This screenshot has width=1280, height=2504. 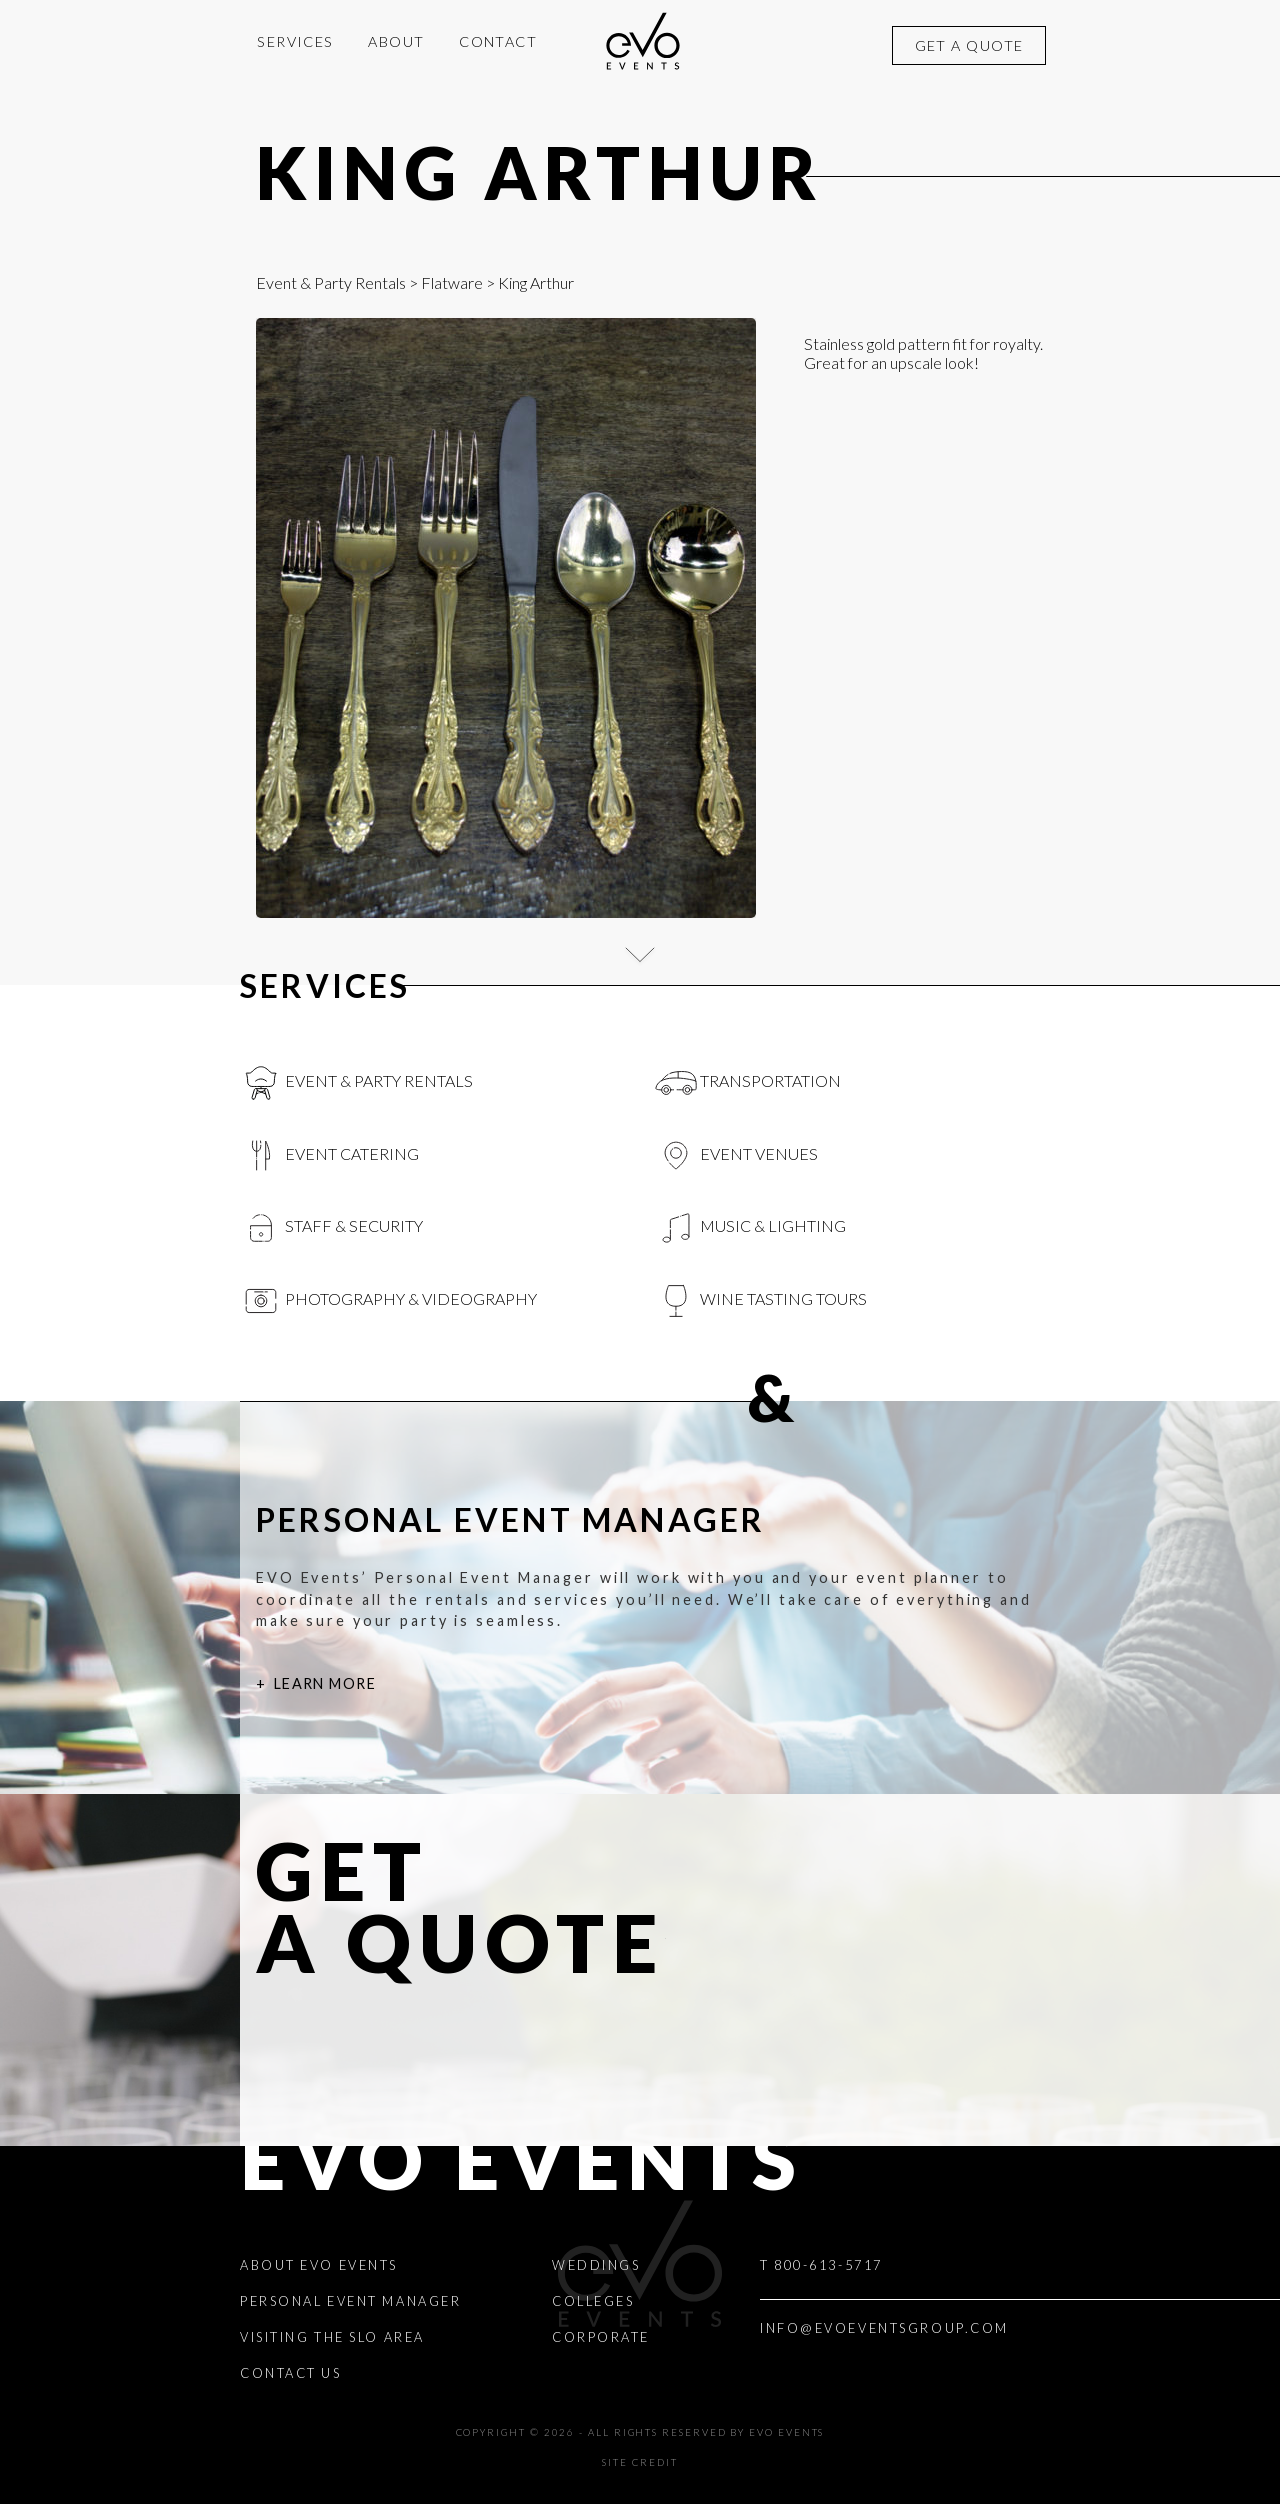 What do you see at coordinates (736, 1156) in the screenshot?
I see `Event Venues` at bounding box center [736, 1156].